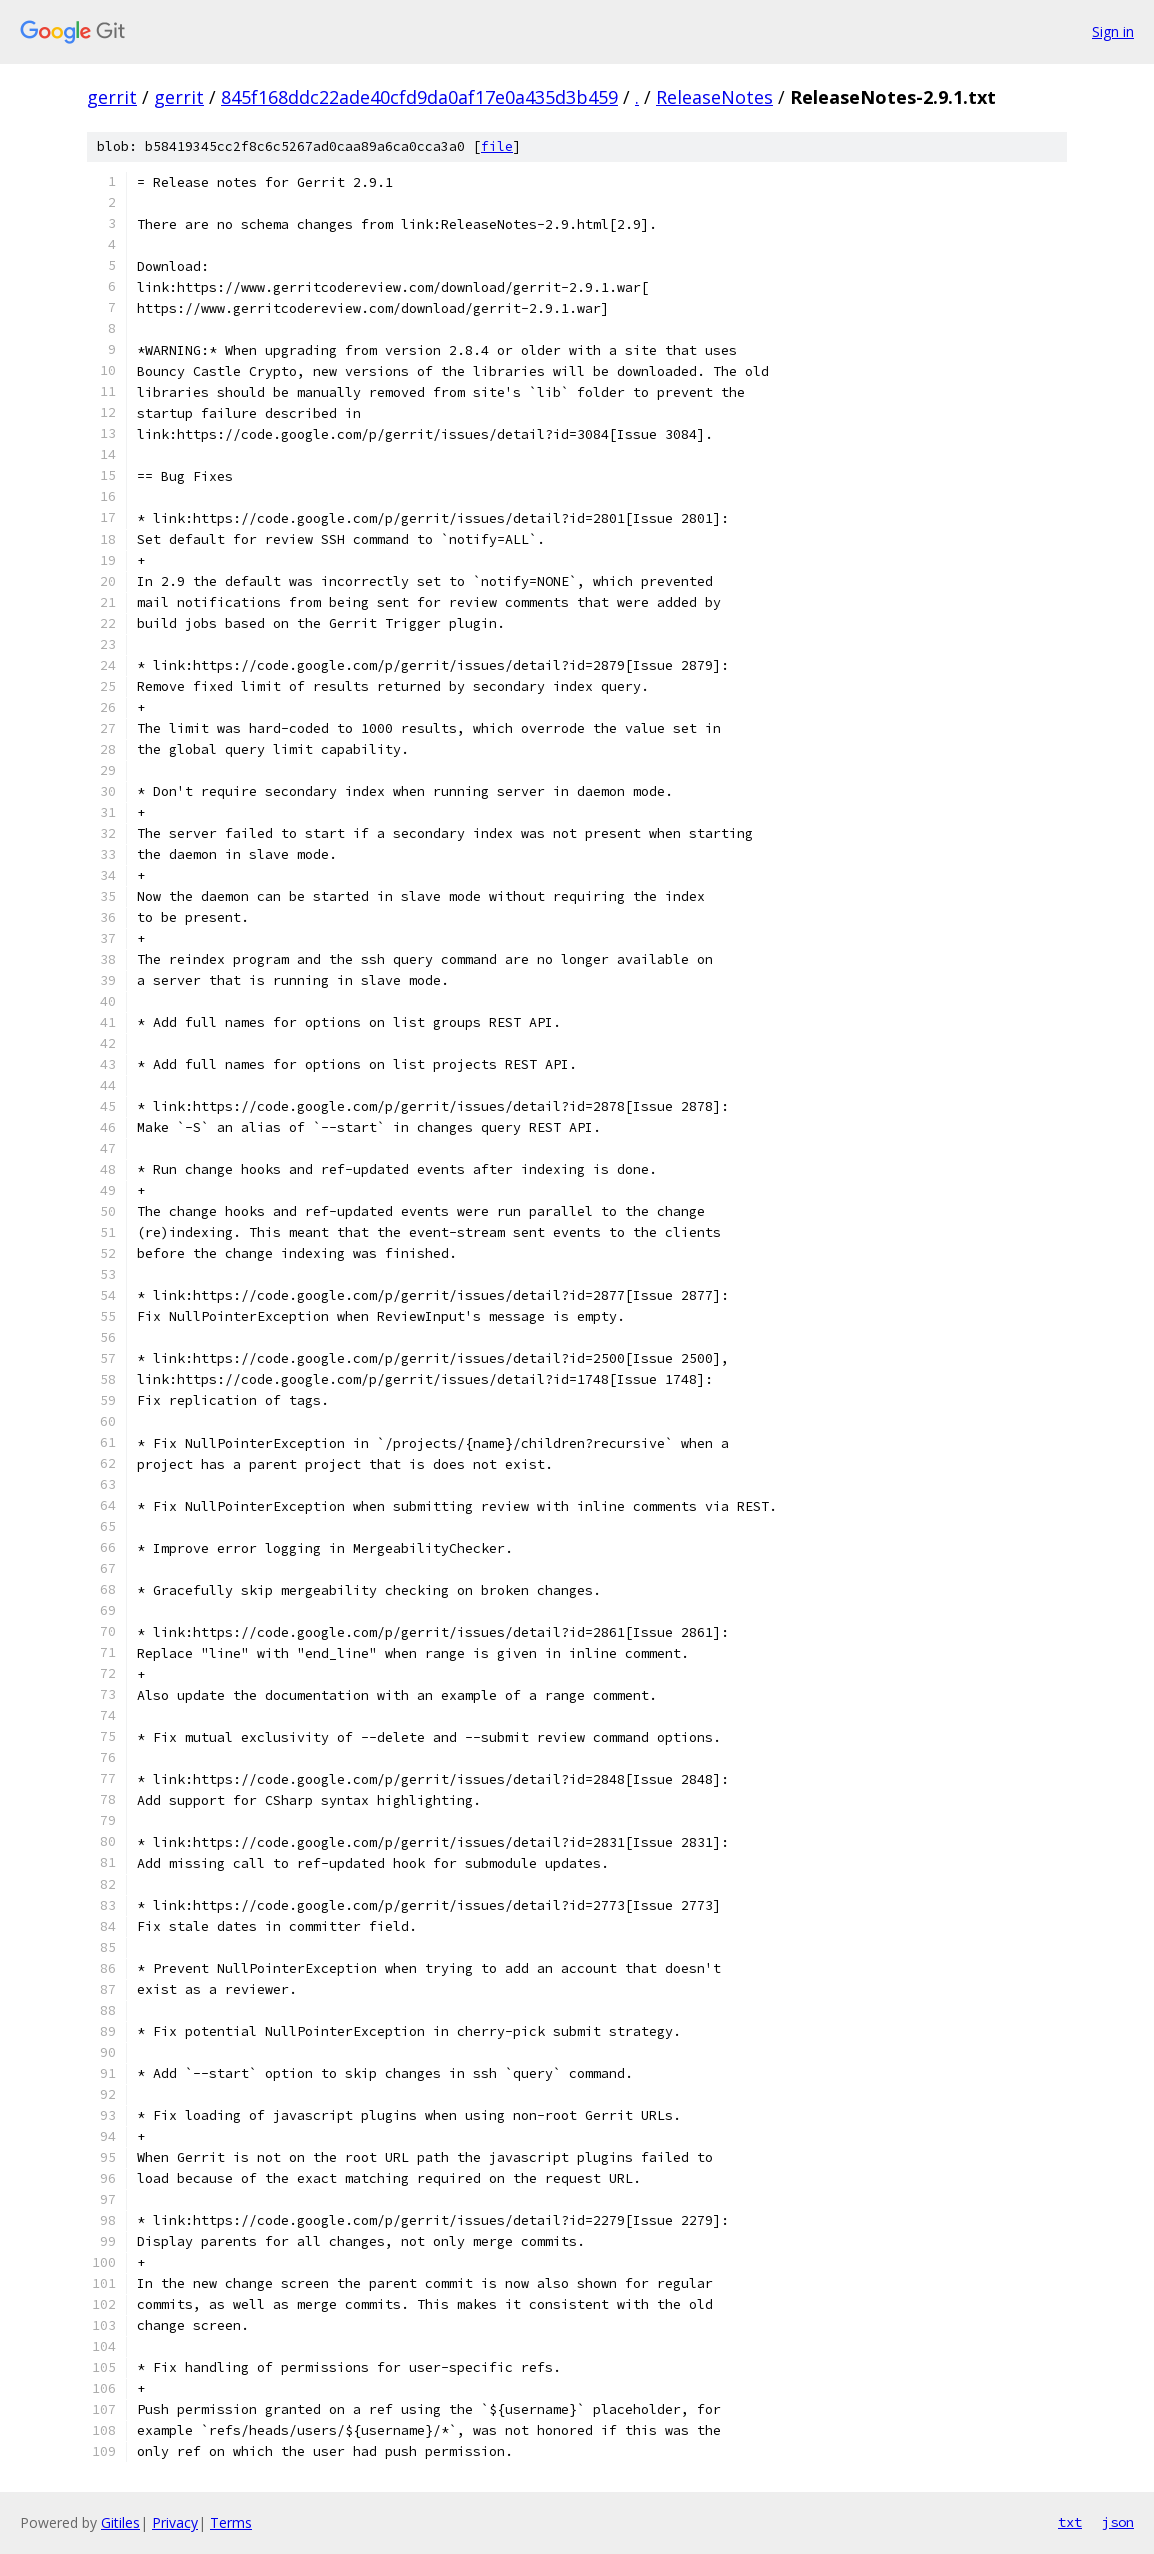 This screenshot has height=2554, width=1154. Describe the element at coordinates (1113, 31) in the screenshot. I see `Sign in` at that location.